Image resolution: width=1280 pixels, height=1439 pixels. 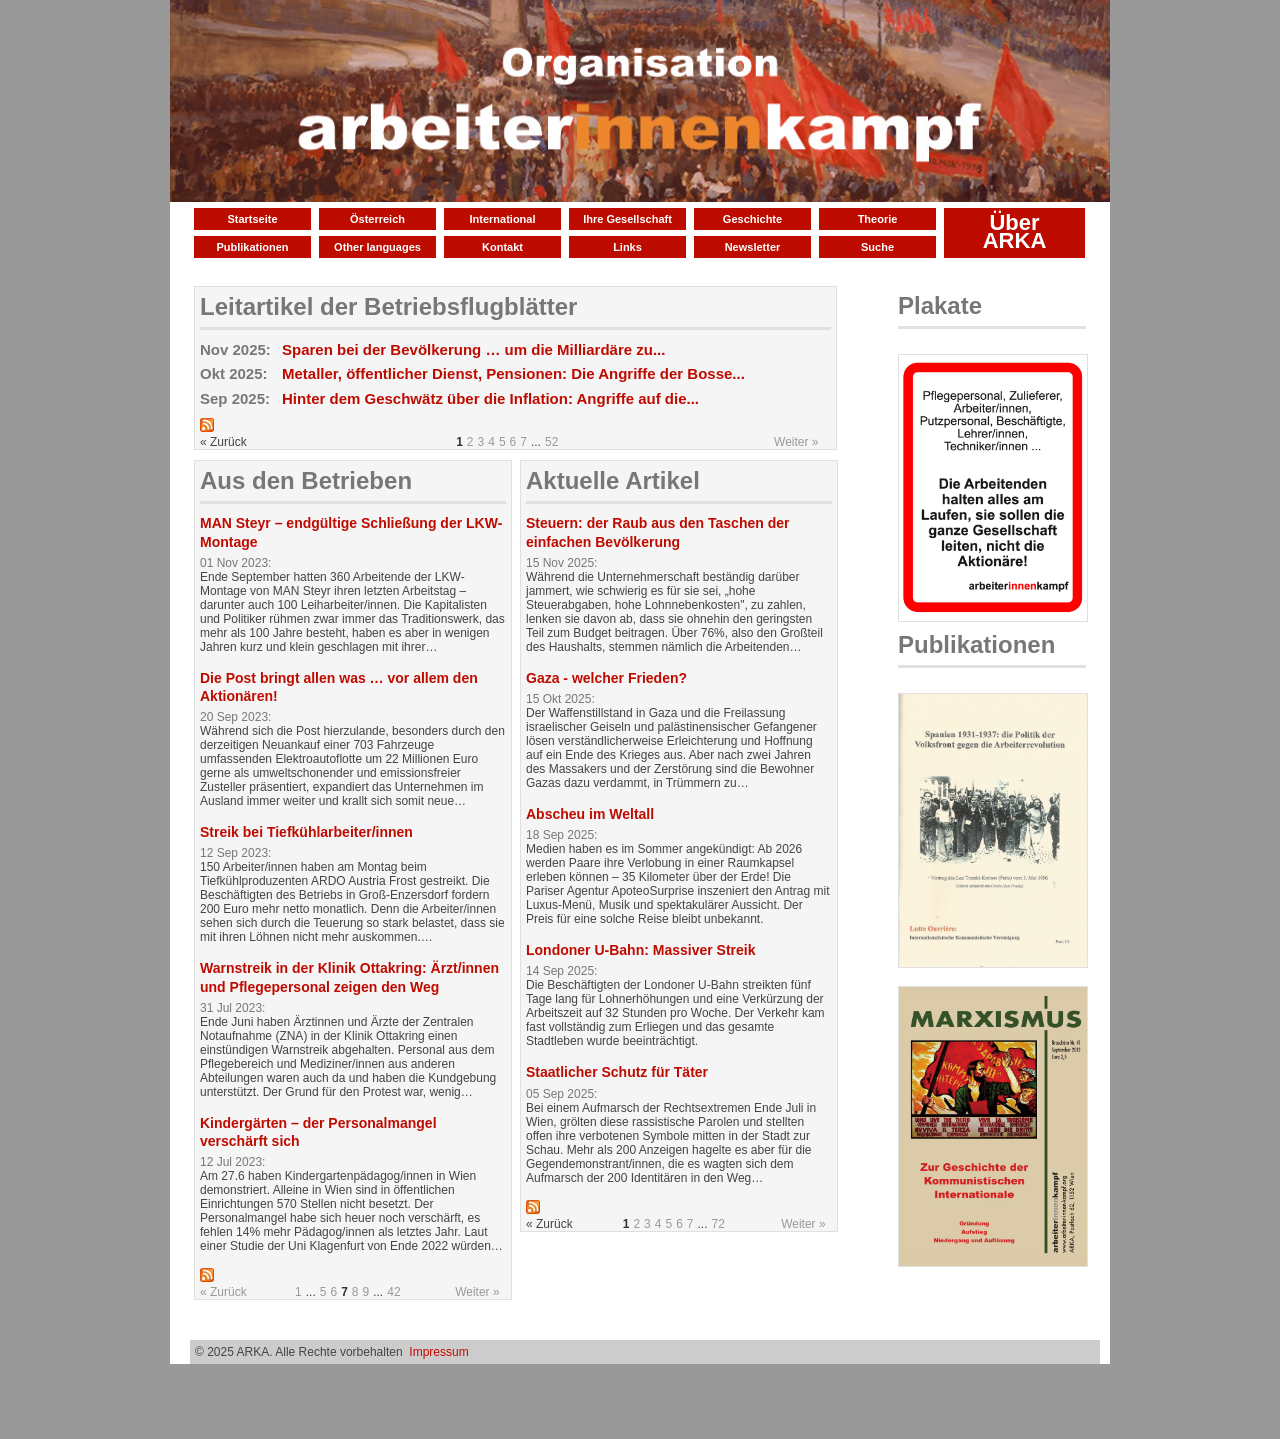 What do you see at coordinates (796, 442) in the screenshot?
I see `Weiter »` at bounding box center [796, 442].